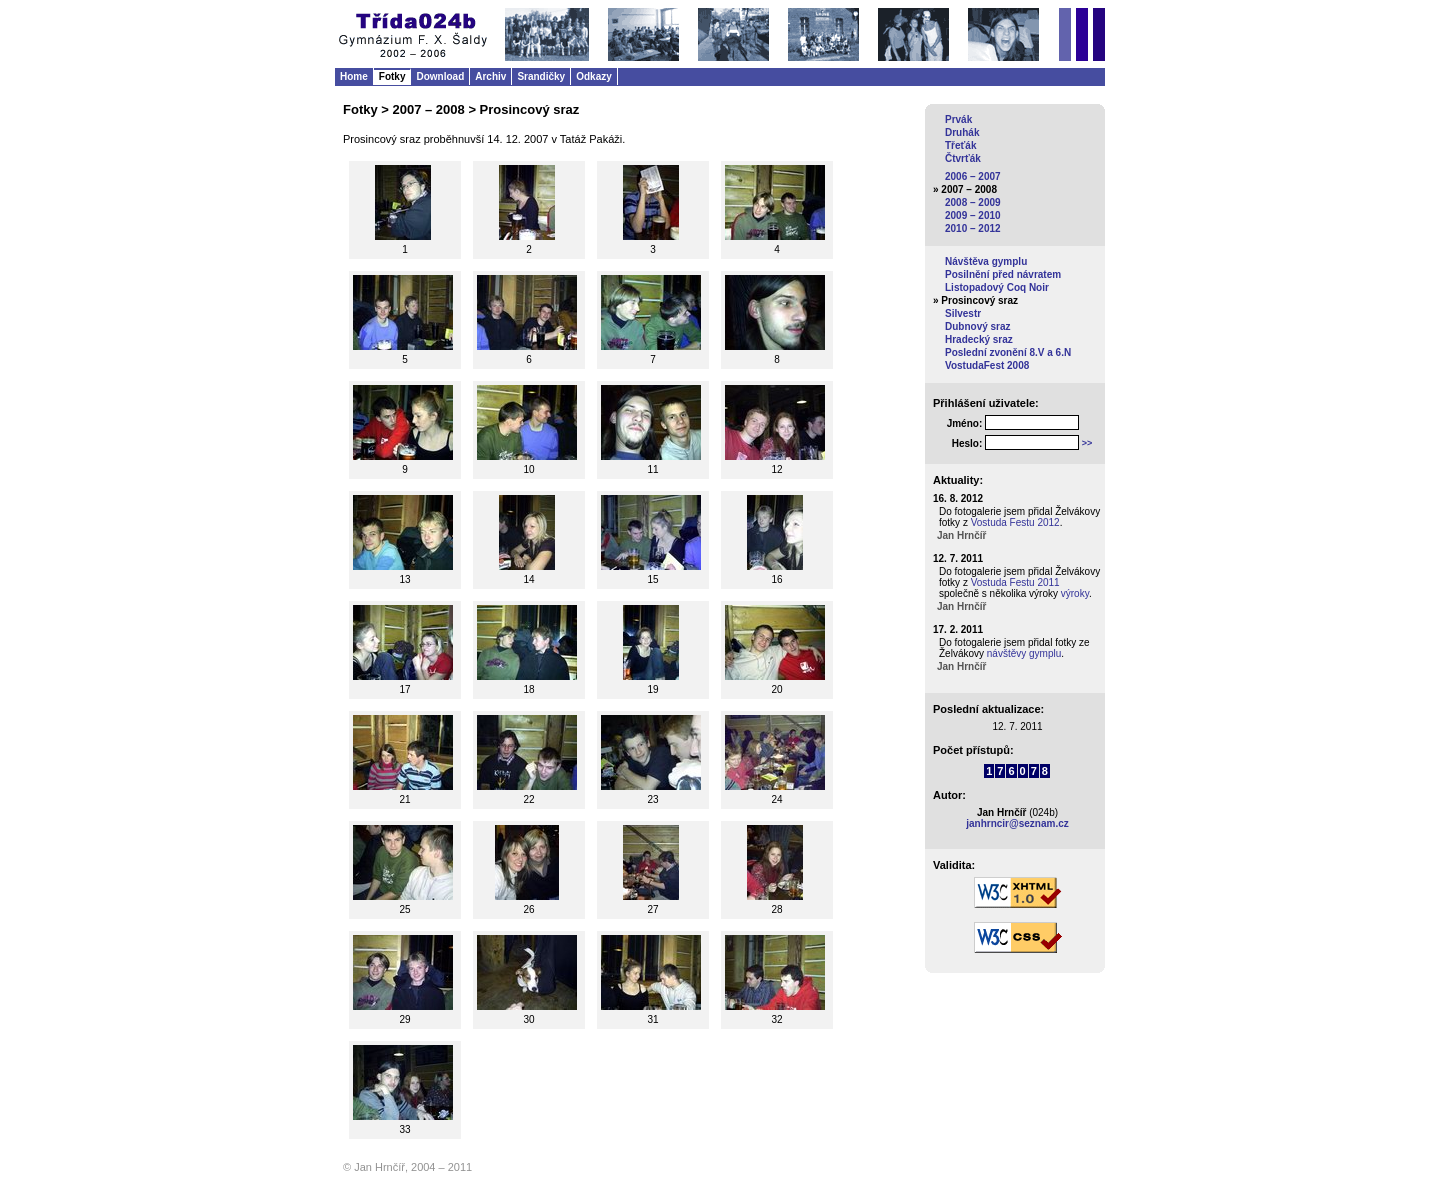 The image size is (1440, 1181). What do you see at coordinates (973, 228) in the screenshot?
I see `2010 – 2012` at bounding box center [973, 228].